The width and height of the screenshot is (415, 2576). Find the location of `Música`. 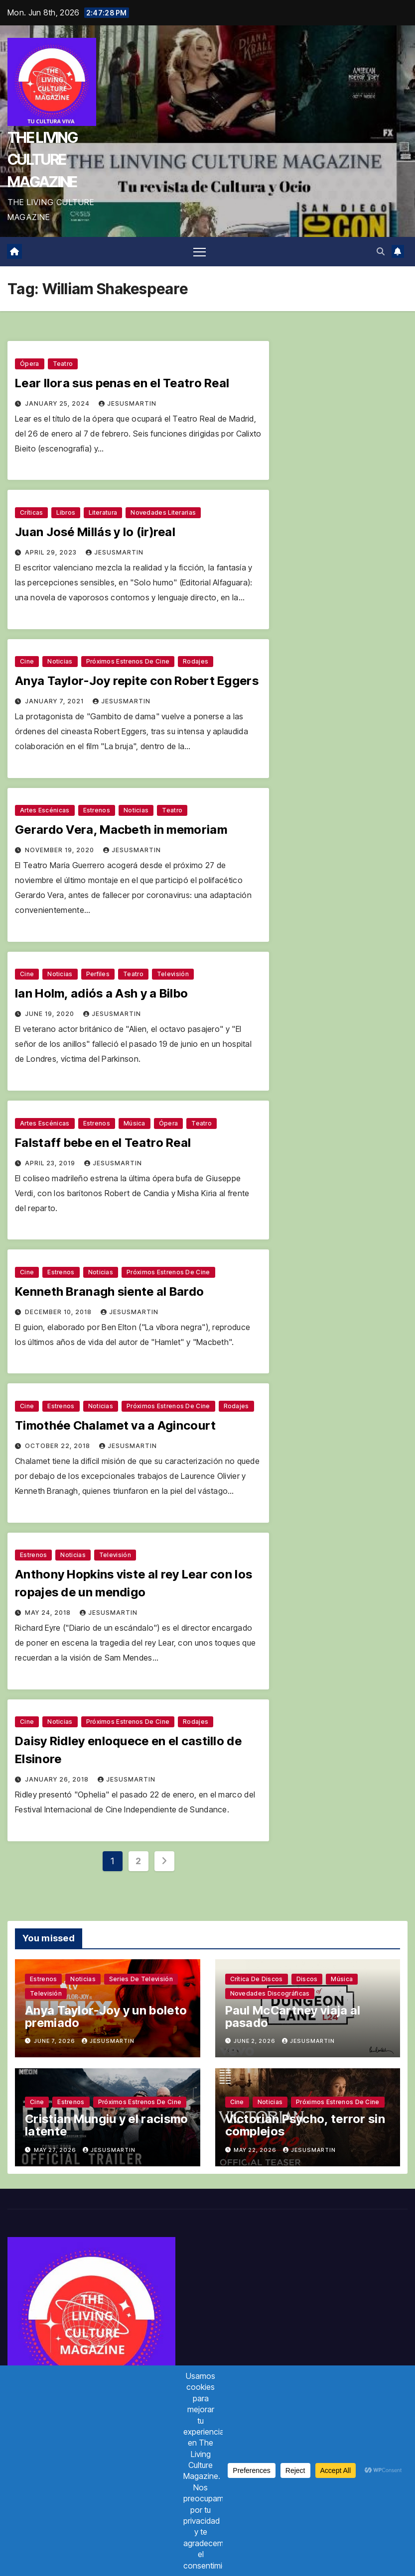

Música is located at coordinates (134, 1123).